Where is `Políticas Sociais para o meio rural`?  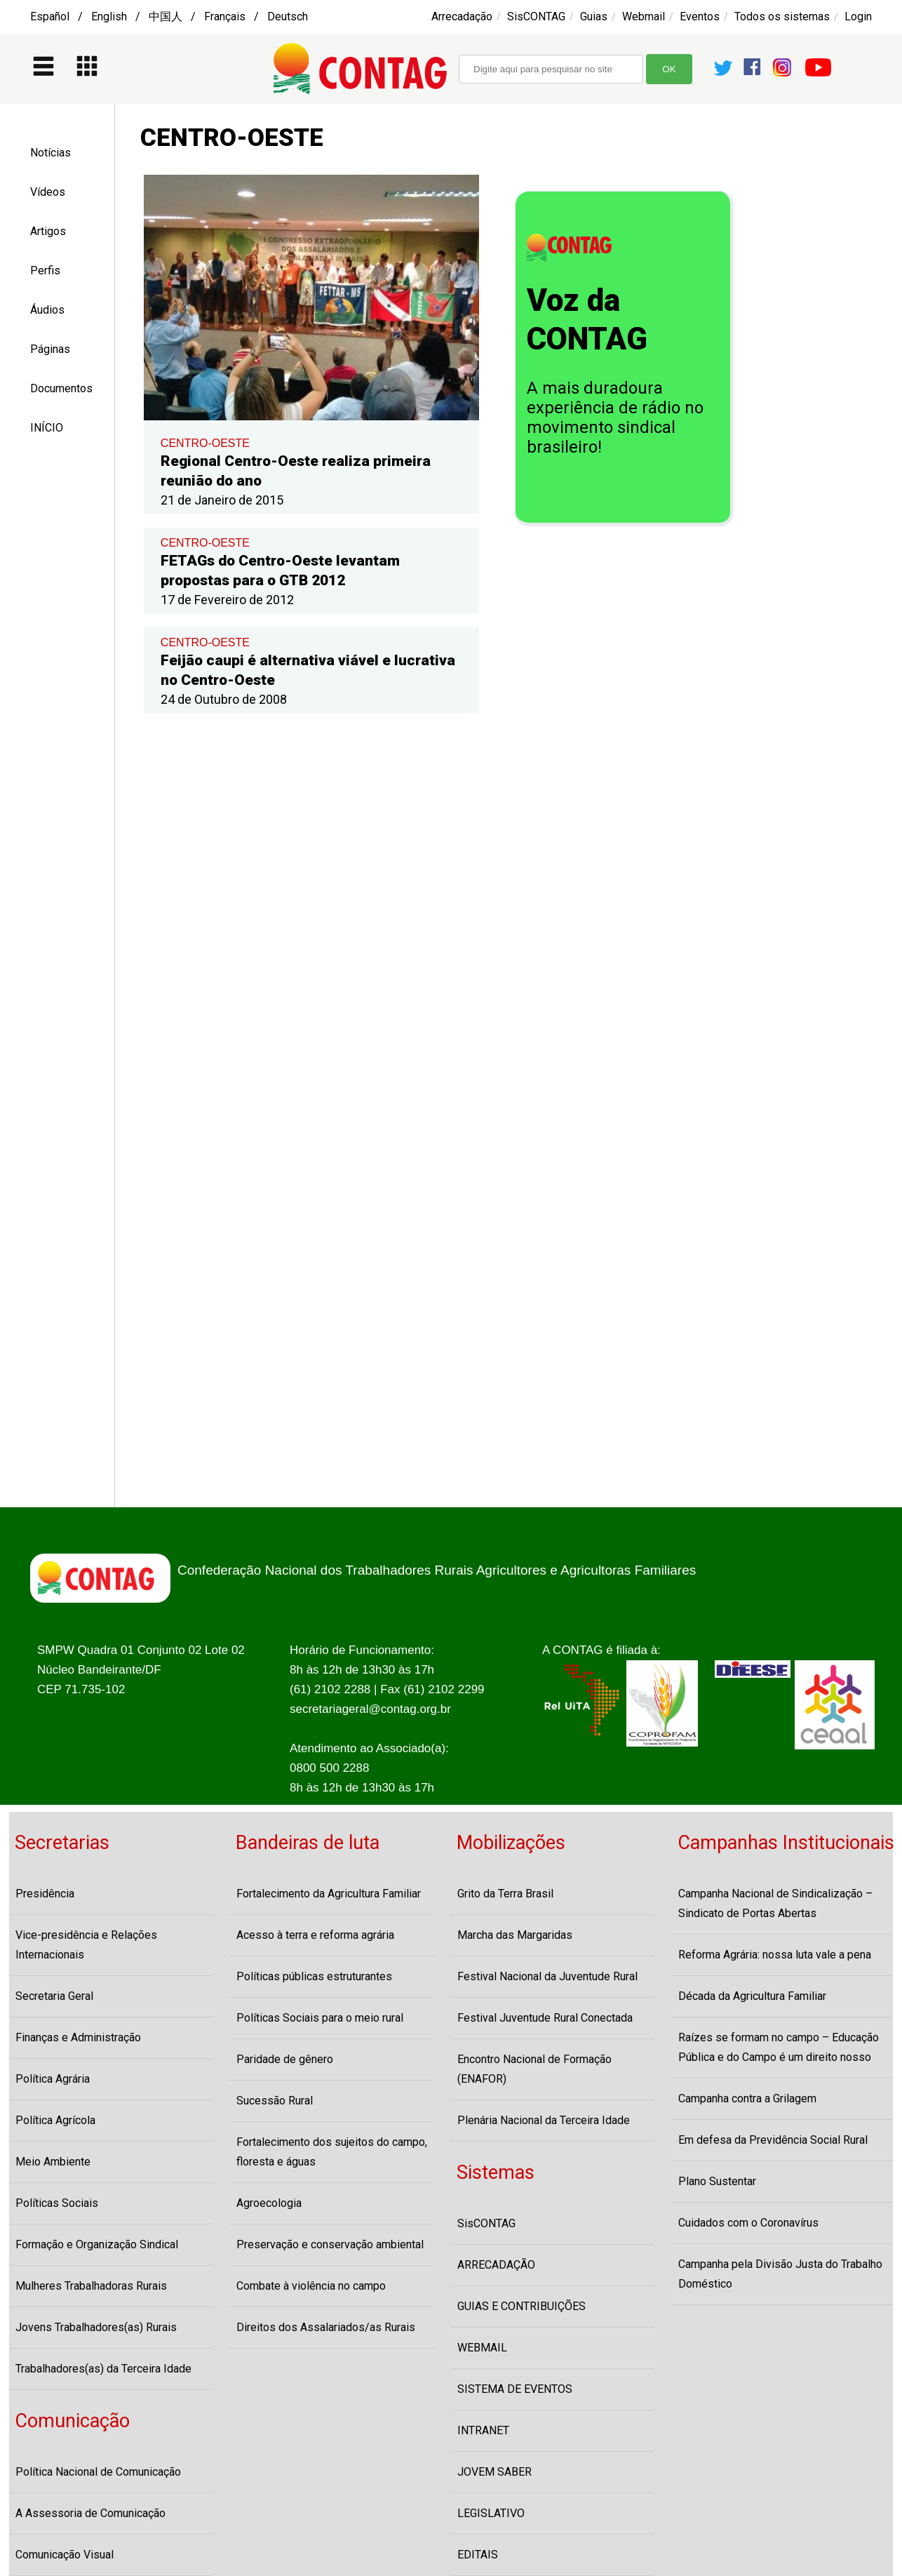 Políticas Sociais para o meio rural is located at coordinates (319, 2017).